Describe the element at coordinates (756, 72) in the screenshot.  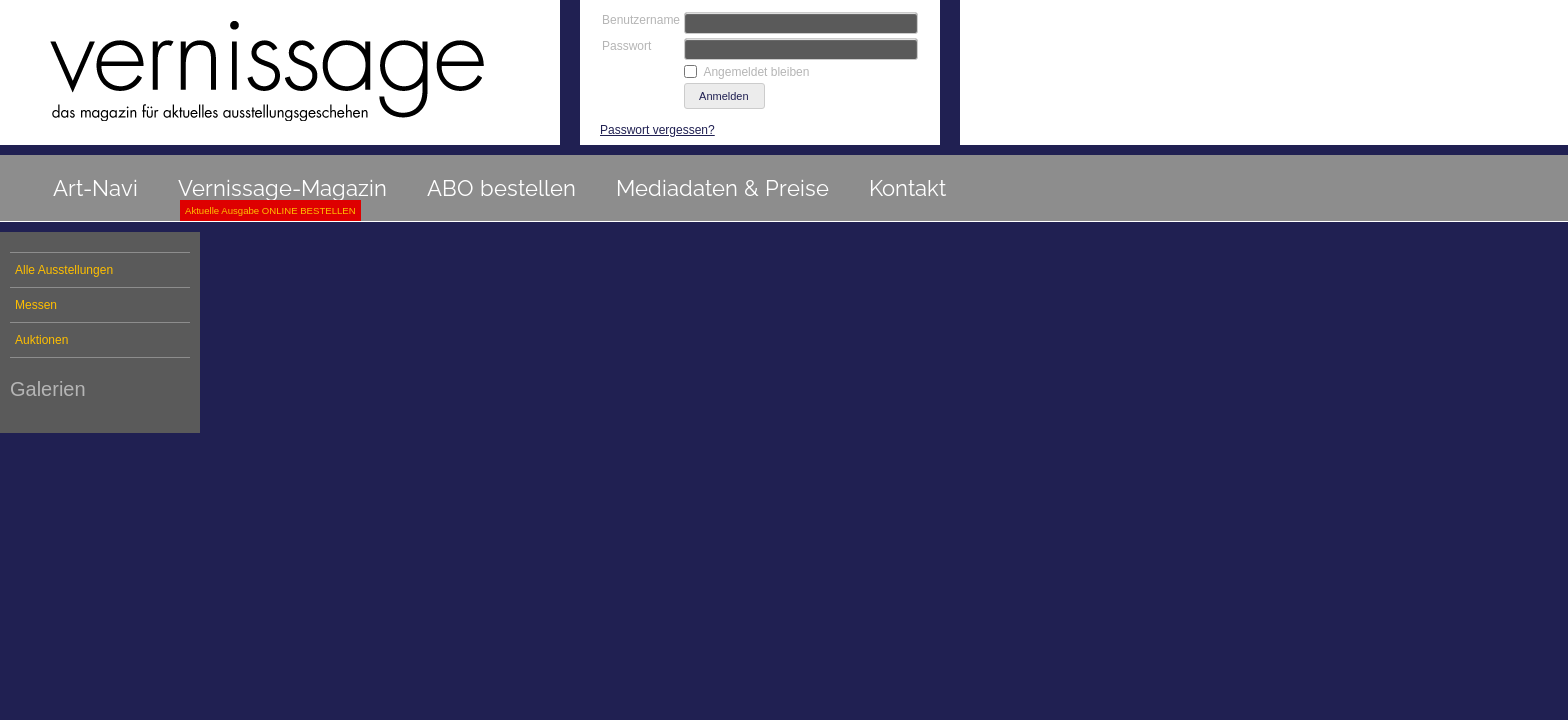
I see `Angemeldet bleiben` at that location.